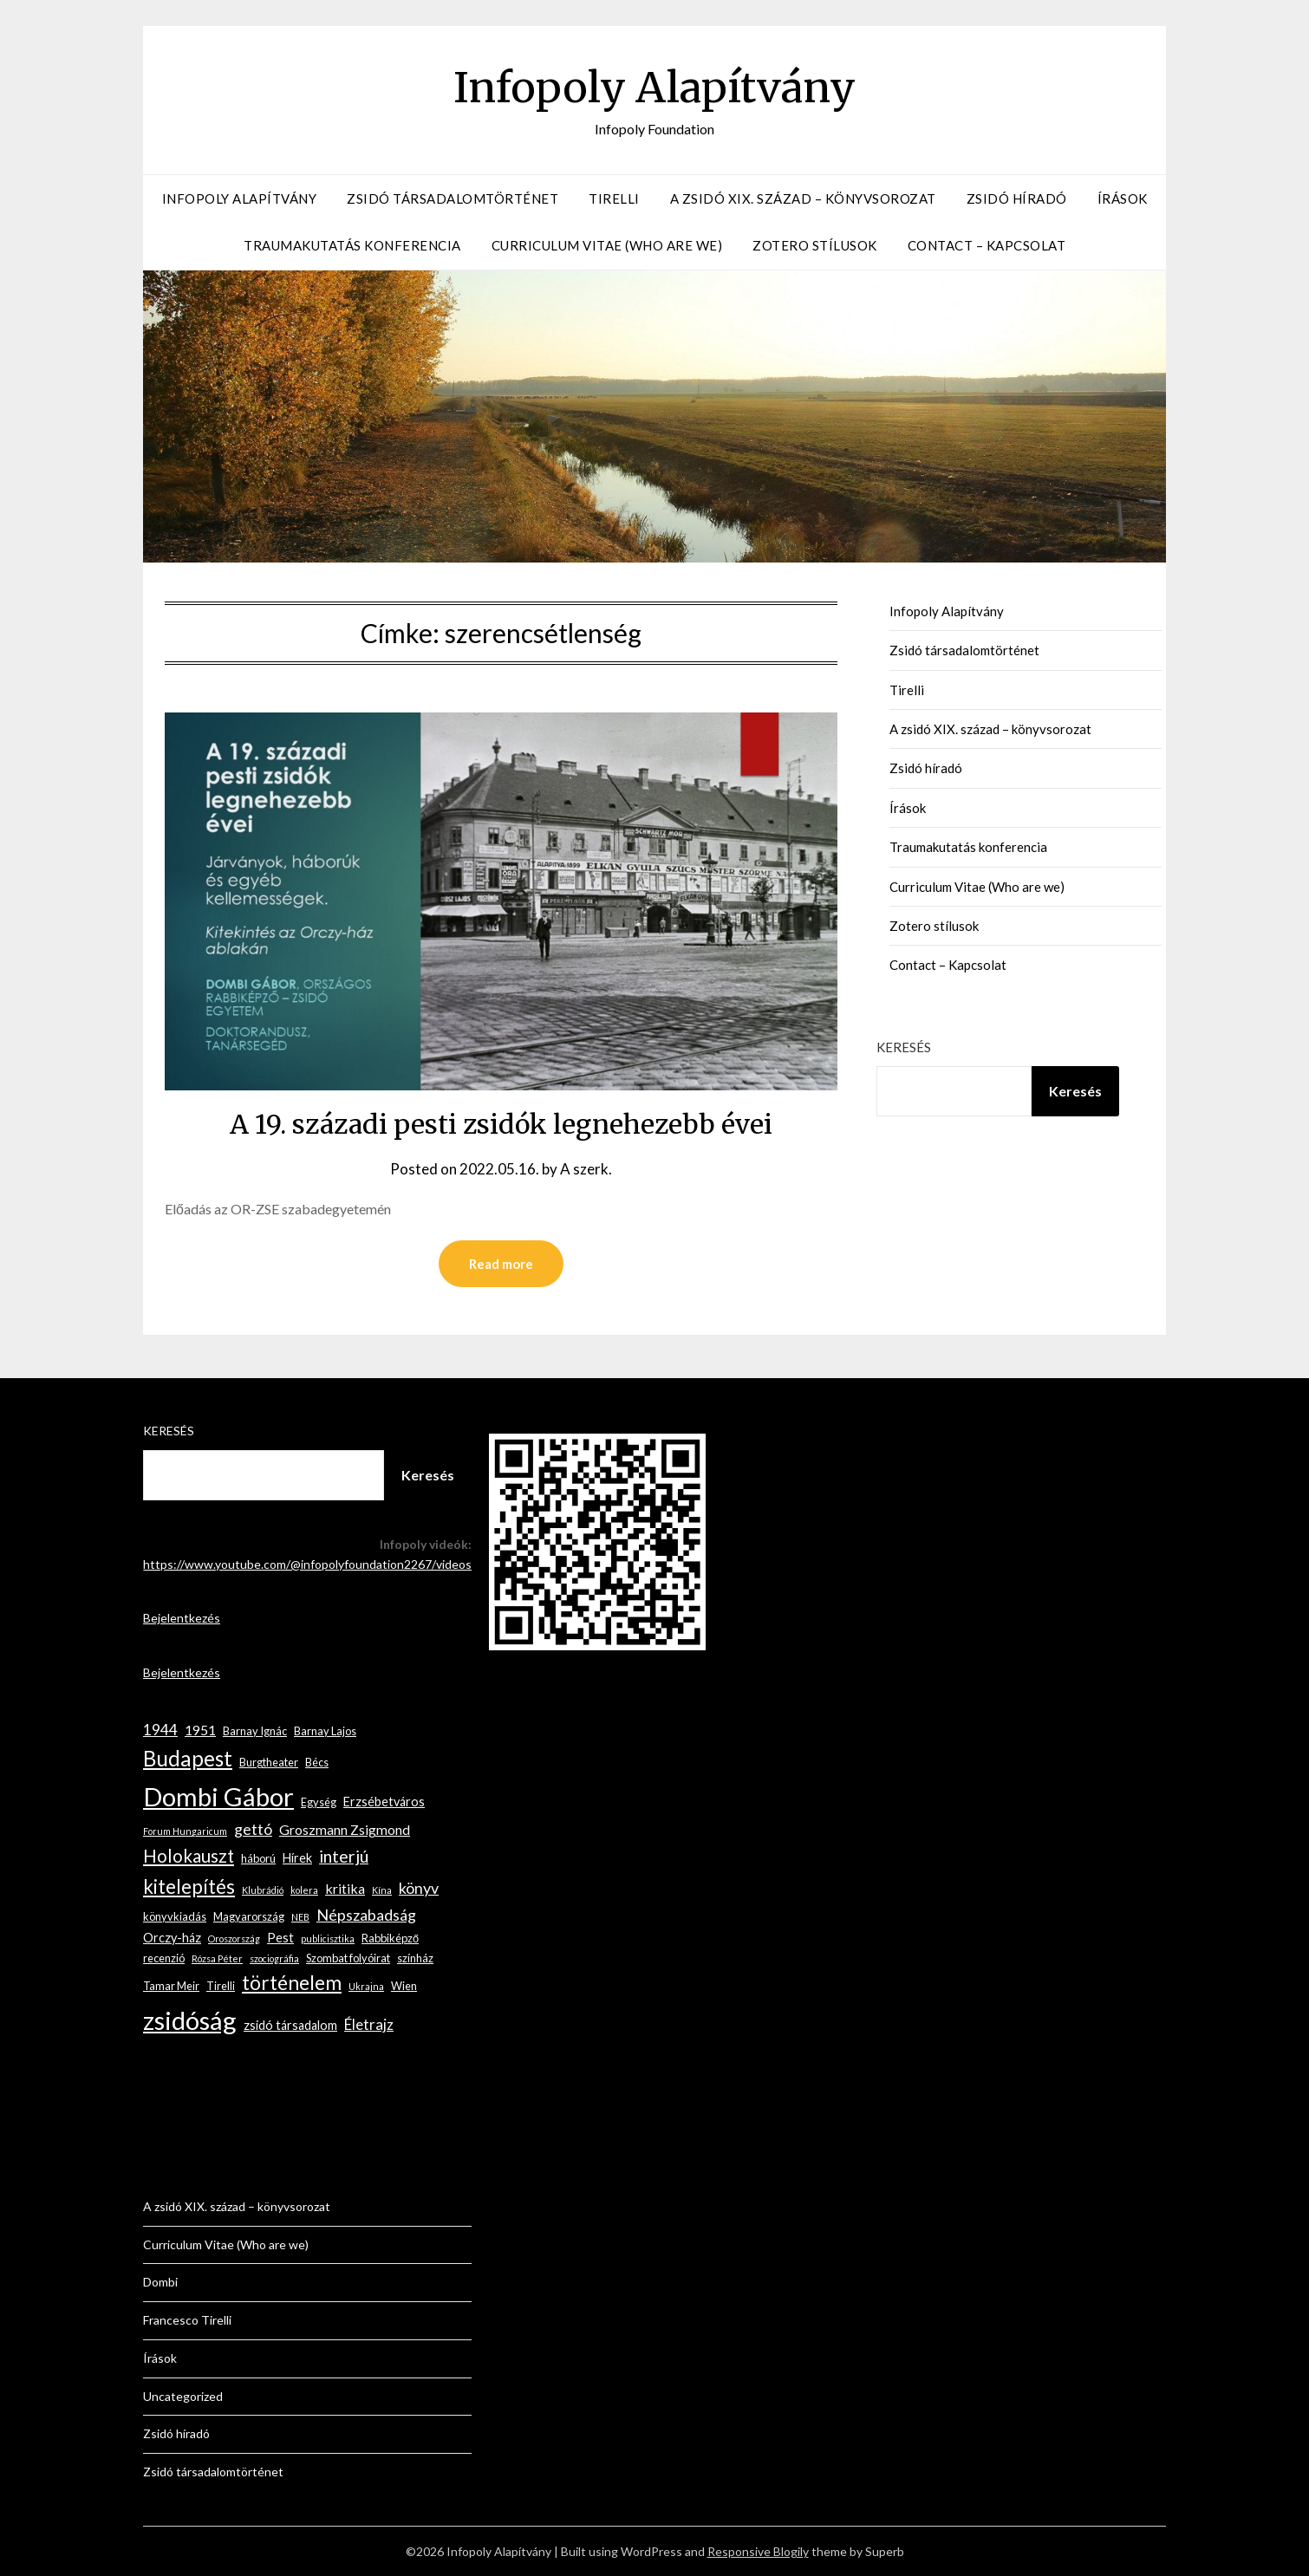 The image size is (1309, 2576). I want to click on Egység [Egység (3 elem)], so click(318, 1802).